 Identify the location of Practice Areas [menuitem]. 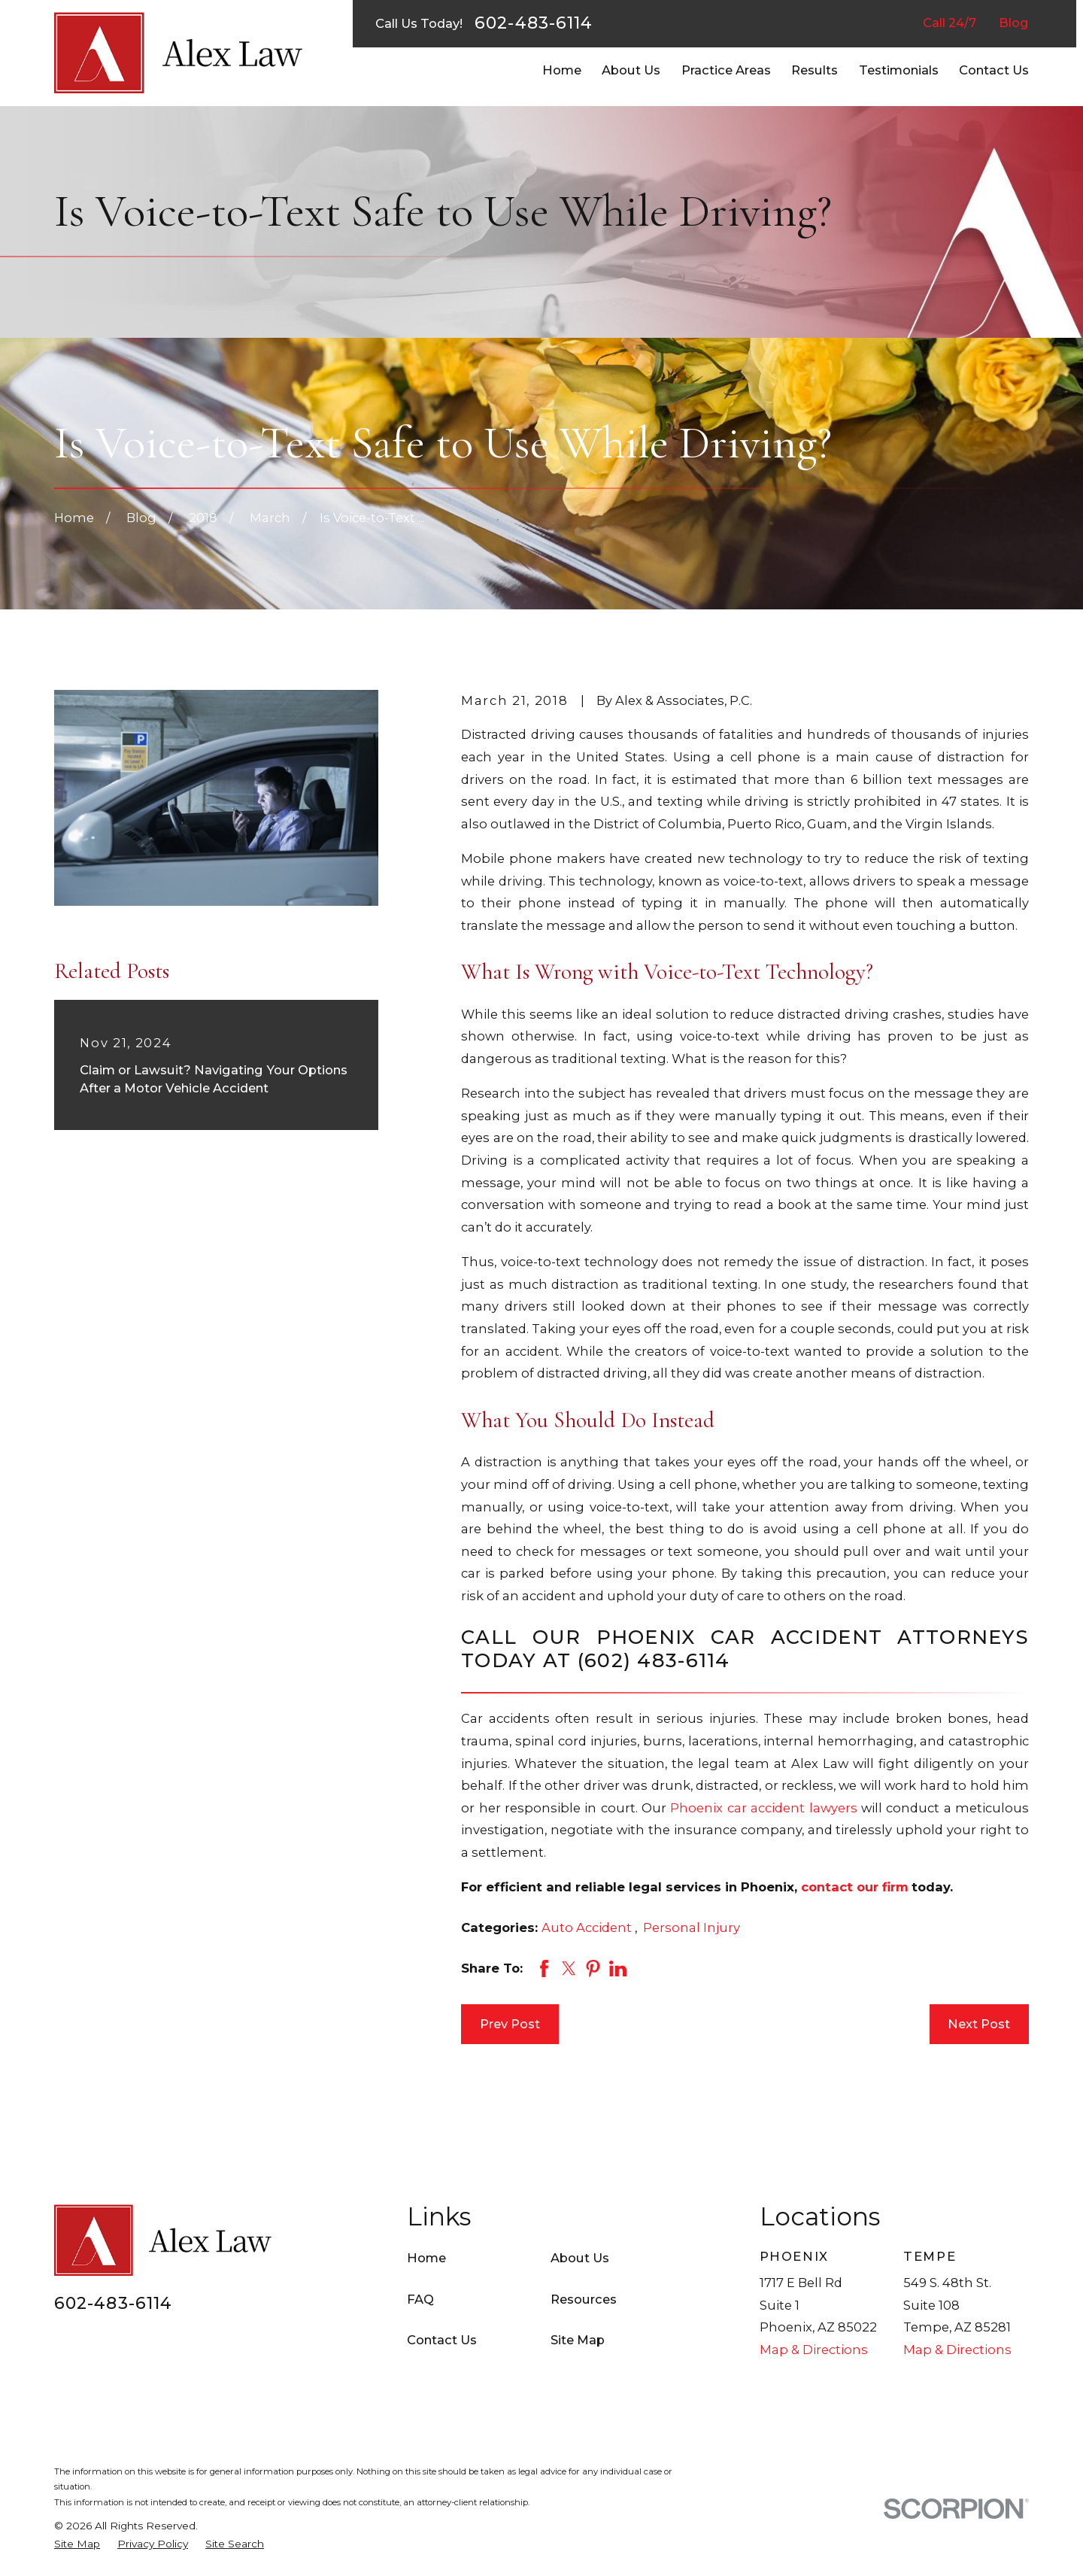
(726, 69).